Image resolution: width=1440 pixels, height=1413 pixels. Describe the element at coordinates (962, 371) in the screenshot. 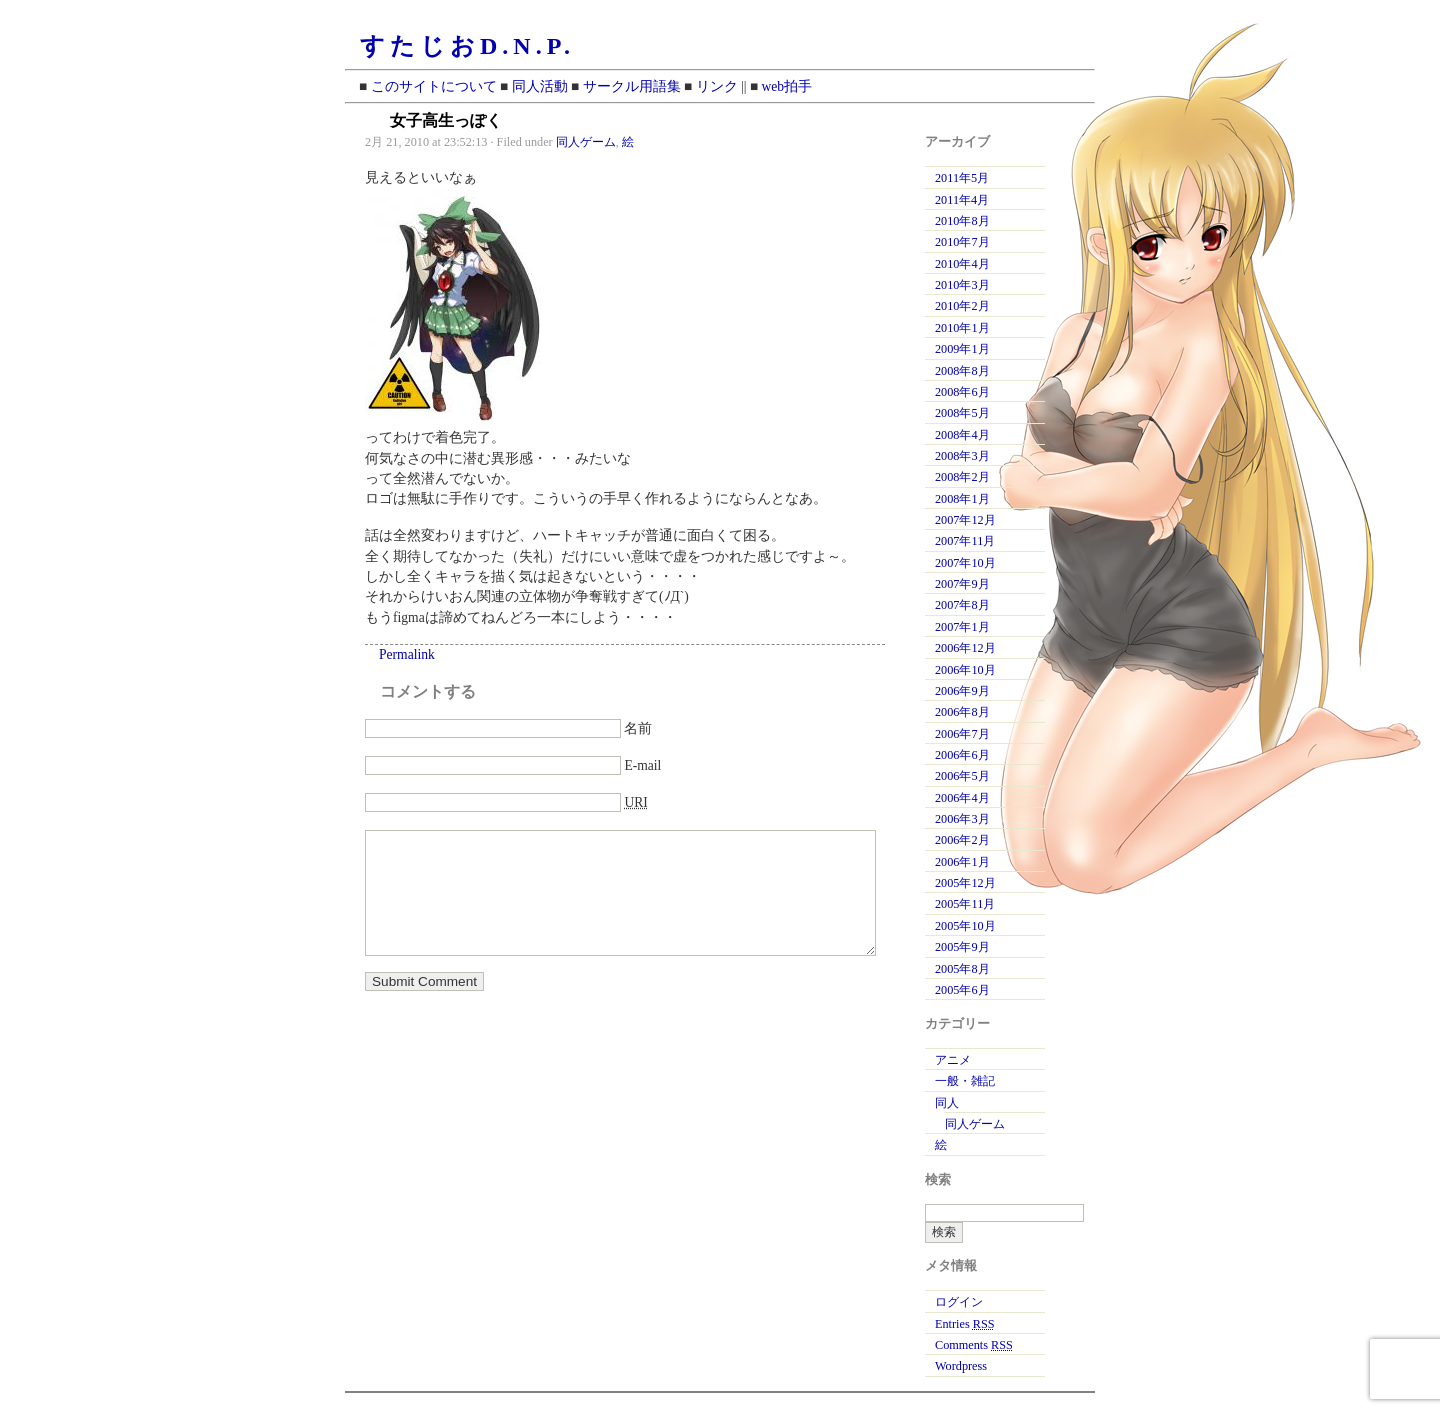

I see `2008年8月` at that location.